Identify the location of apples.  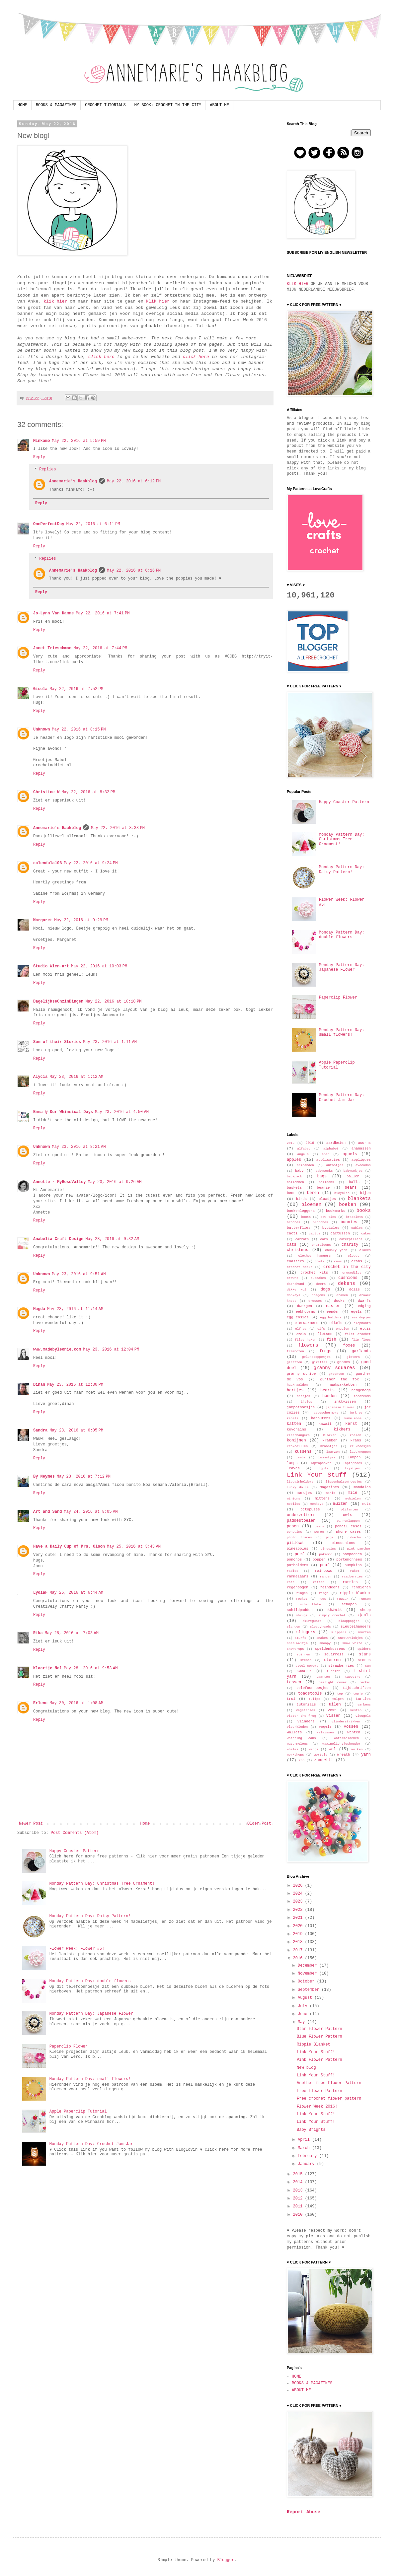
(294, 1159).